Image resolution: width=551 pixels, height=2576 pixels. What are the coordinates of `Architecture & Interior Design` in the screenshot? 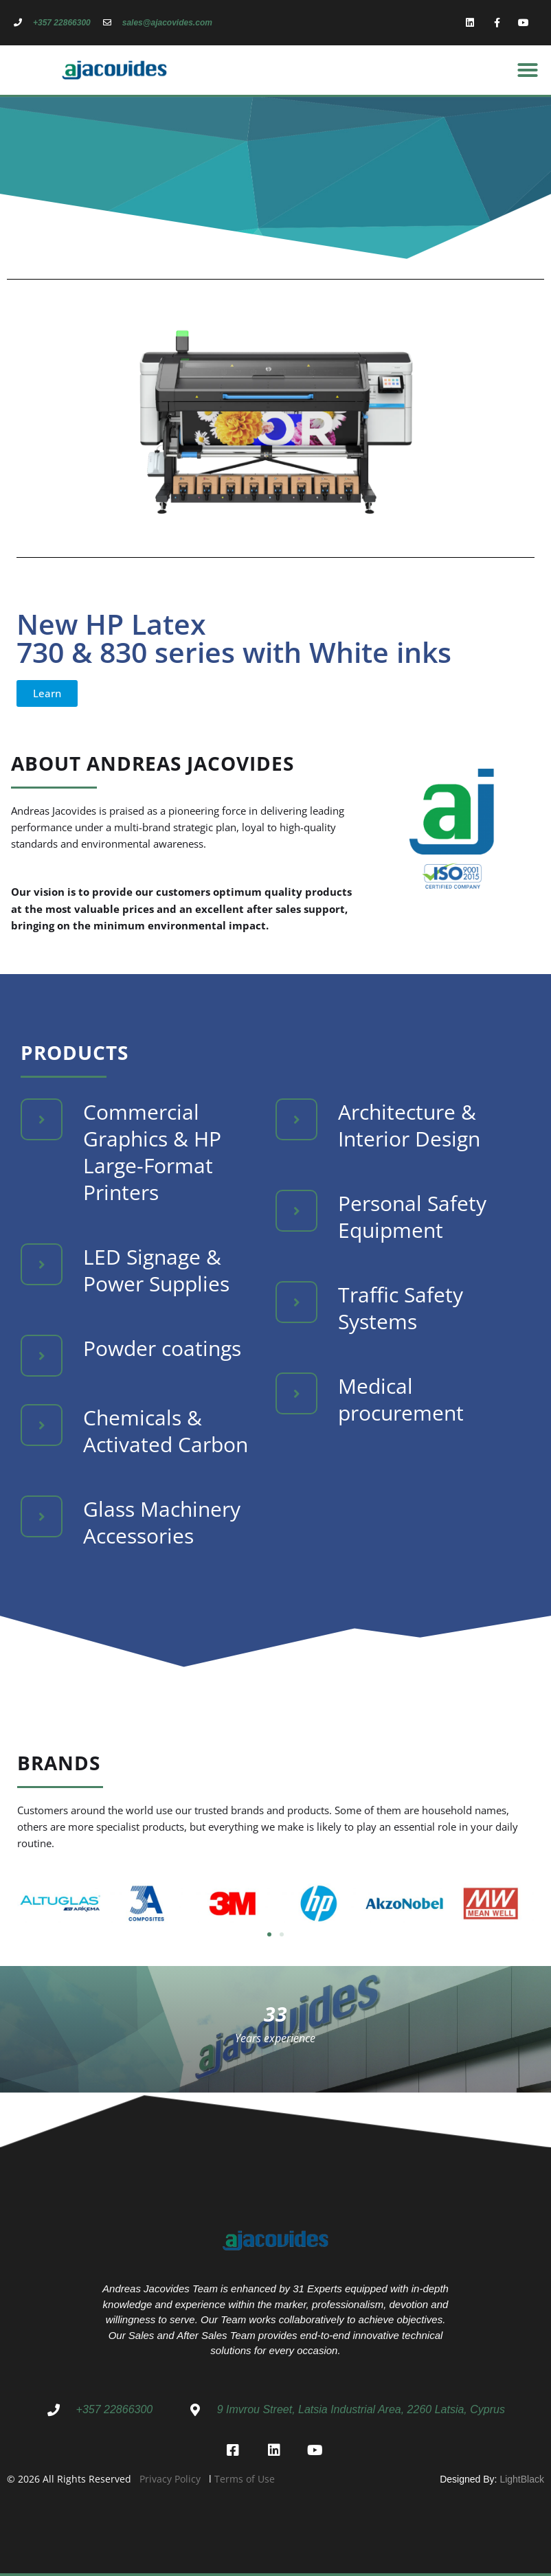 It's located at (409, 1125).